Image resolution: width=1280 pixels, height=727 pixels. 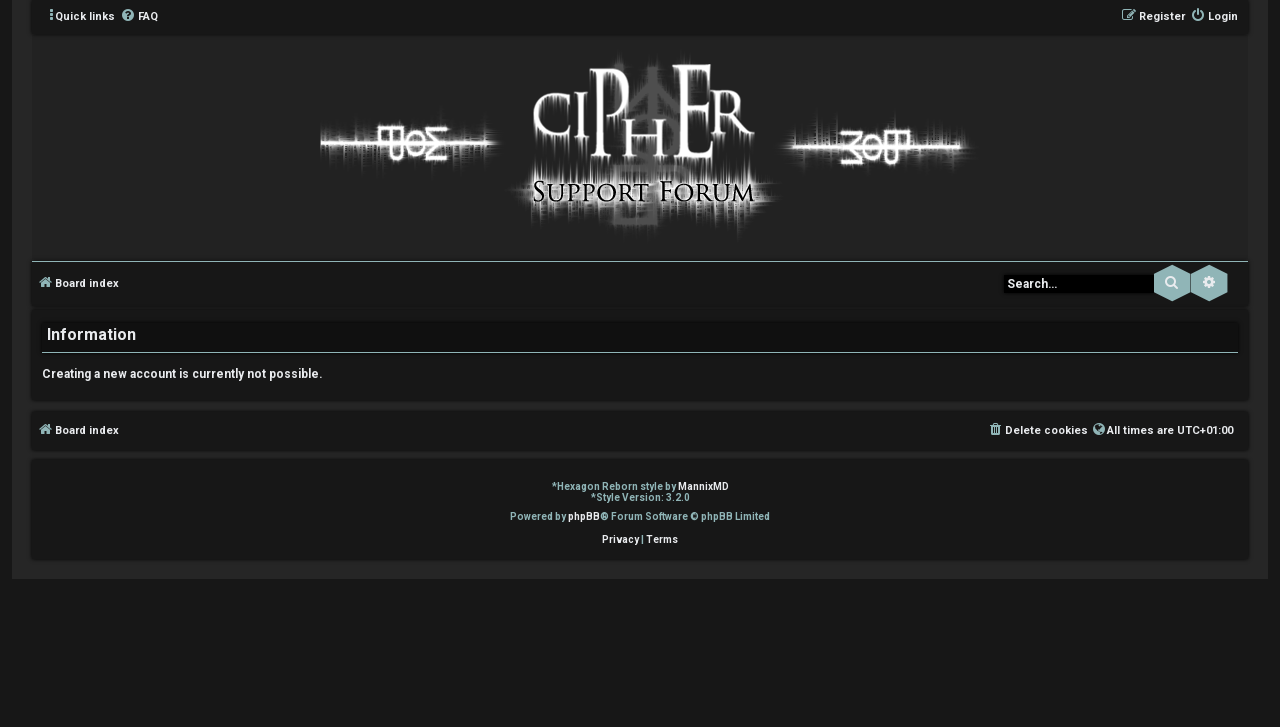 I want to click on MannixMD, so click(x=703, y=486).